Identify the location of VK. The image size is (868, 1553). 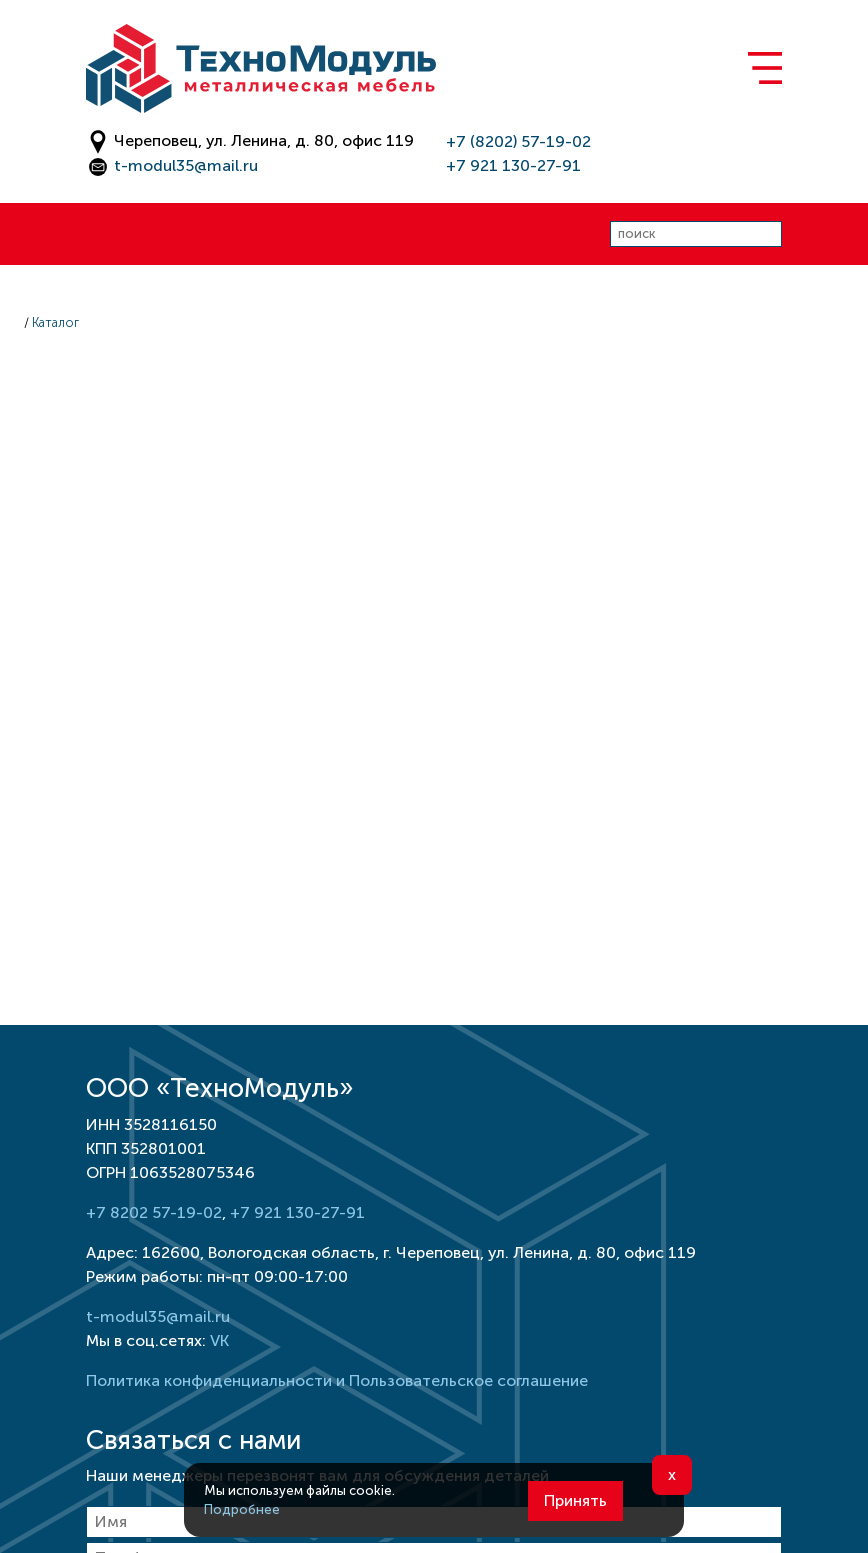
(219, 1340).